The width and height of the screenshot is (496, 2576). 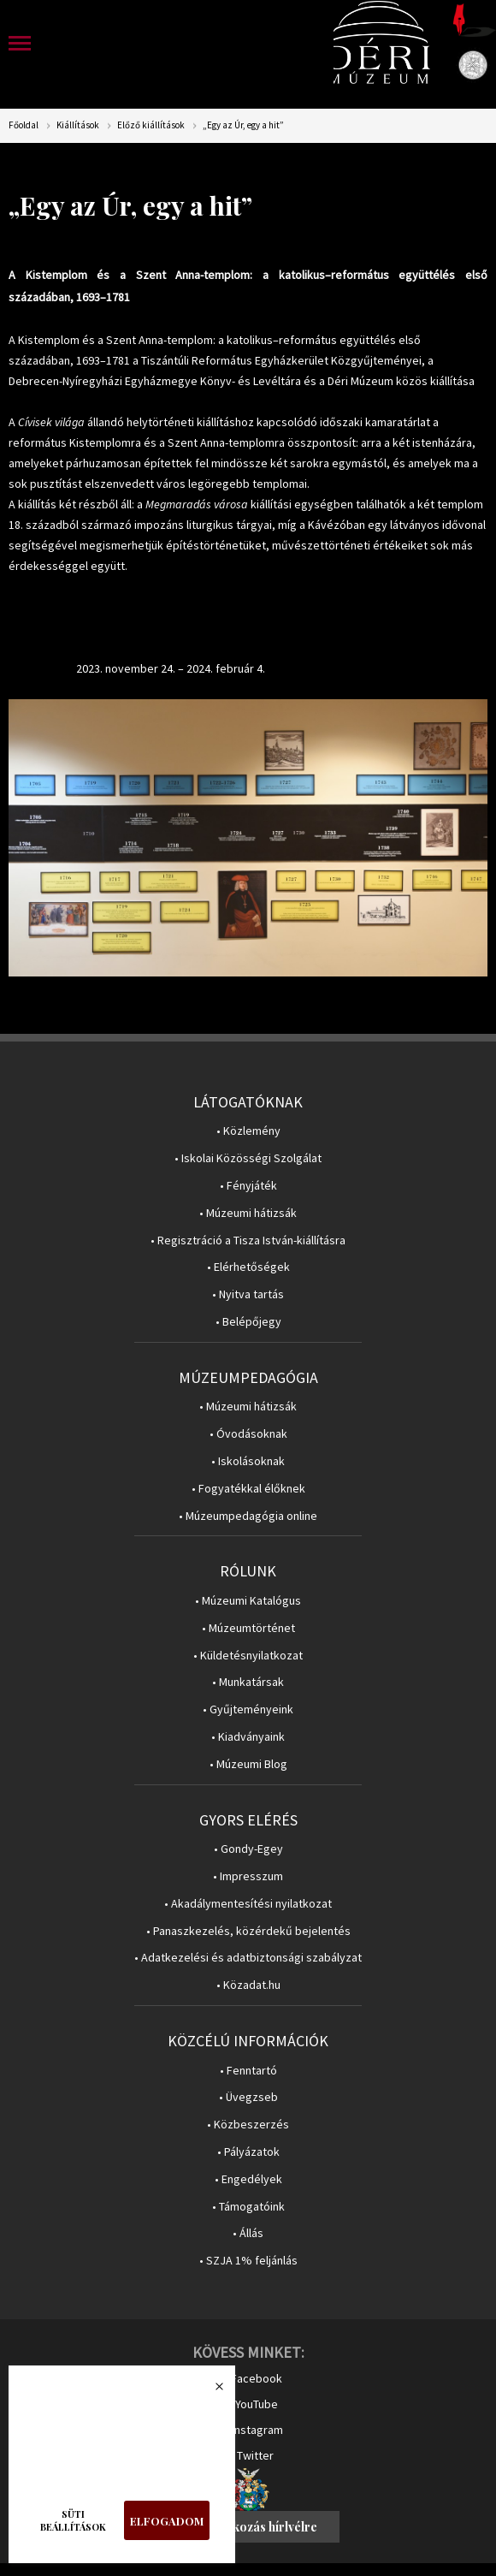 What do you see at coordinates (248, 1985) in the screenshot?
I see `• Közadat.hu` at bounding box center [248, 1985].